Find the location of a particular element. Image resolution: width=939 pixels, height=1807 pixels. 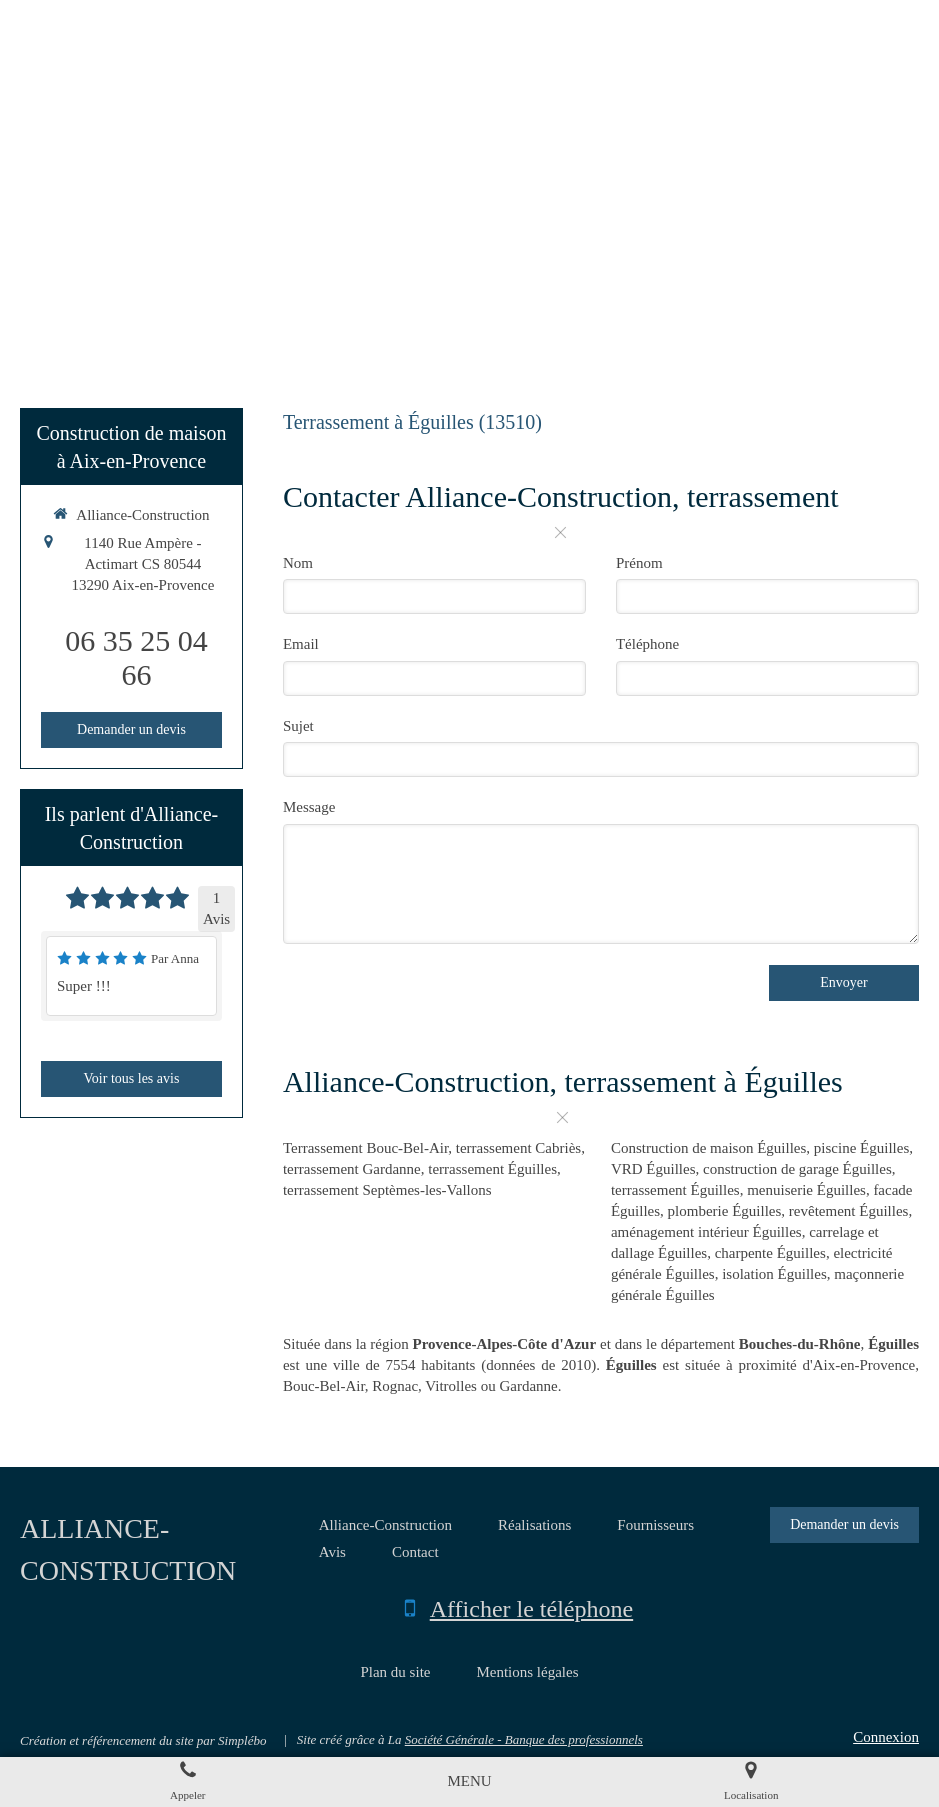

Sujet is located at coordinates (298, 726).